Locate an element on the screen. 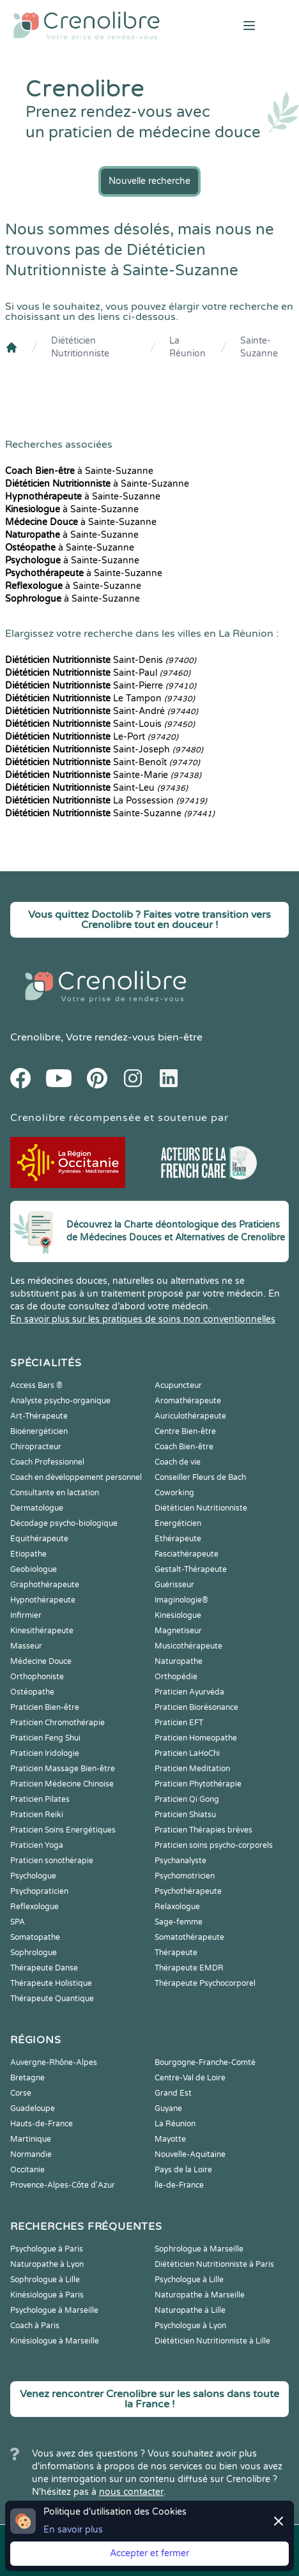 Image resolution: width=299 pixels, height=2576 pixels. Sophrologue à Lille is located at coordinates (45, 2279).